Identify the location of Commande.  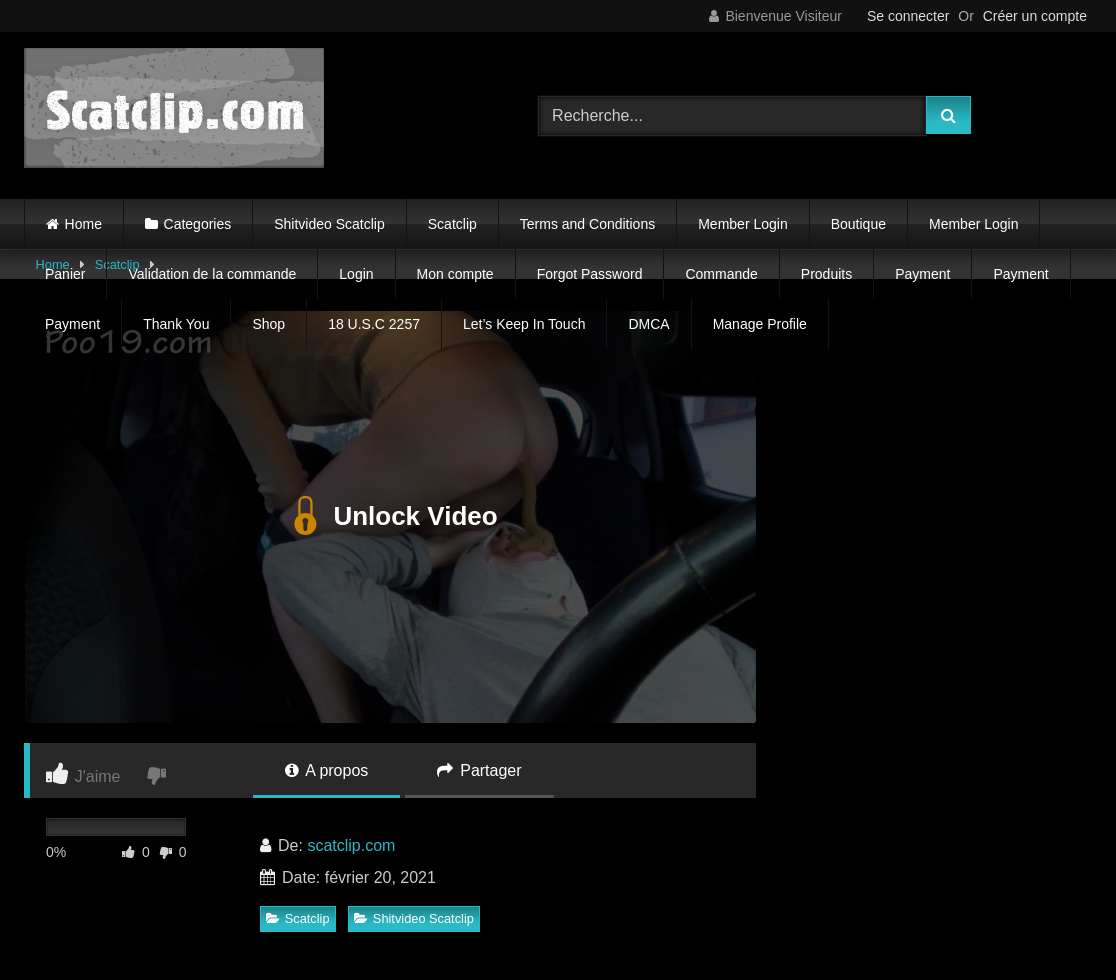
(721, 274).